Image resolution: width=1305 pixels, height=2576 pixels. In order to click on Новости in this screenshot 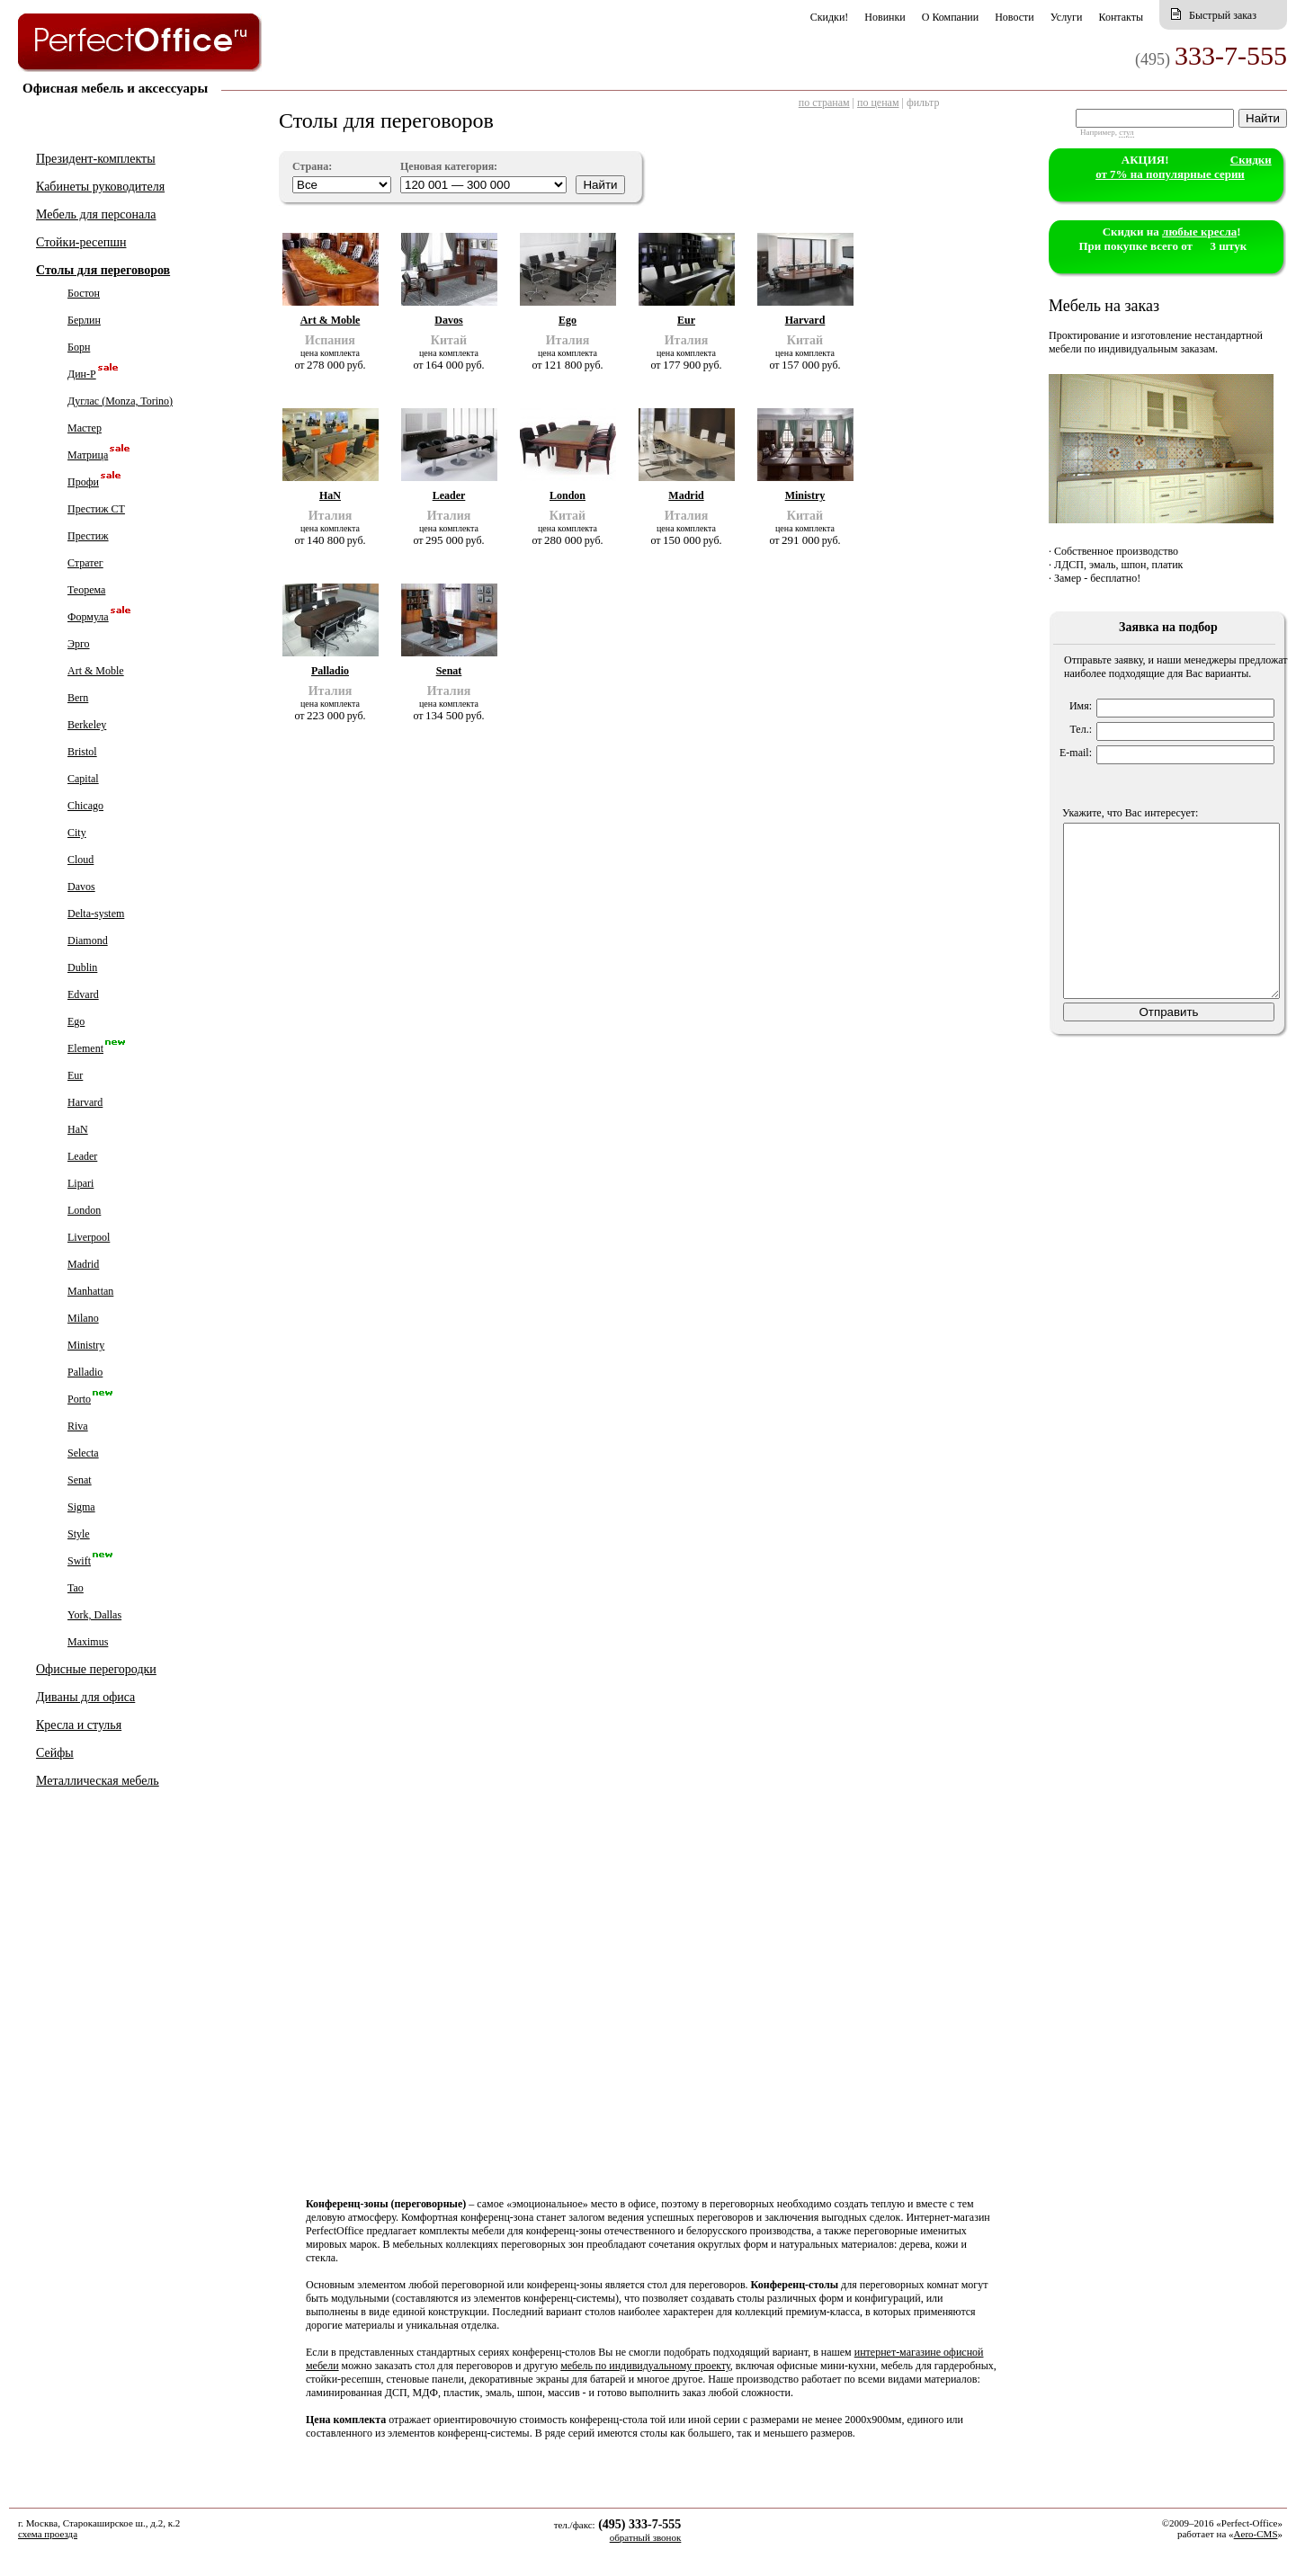, I will do `click(1014, 17)`.